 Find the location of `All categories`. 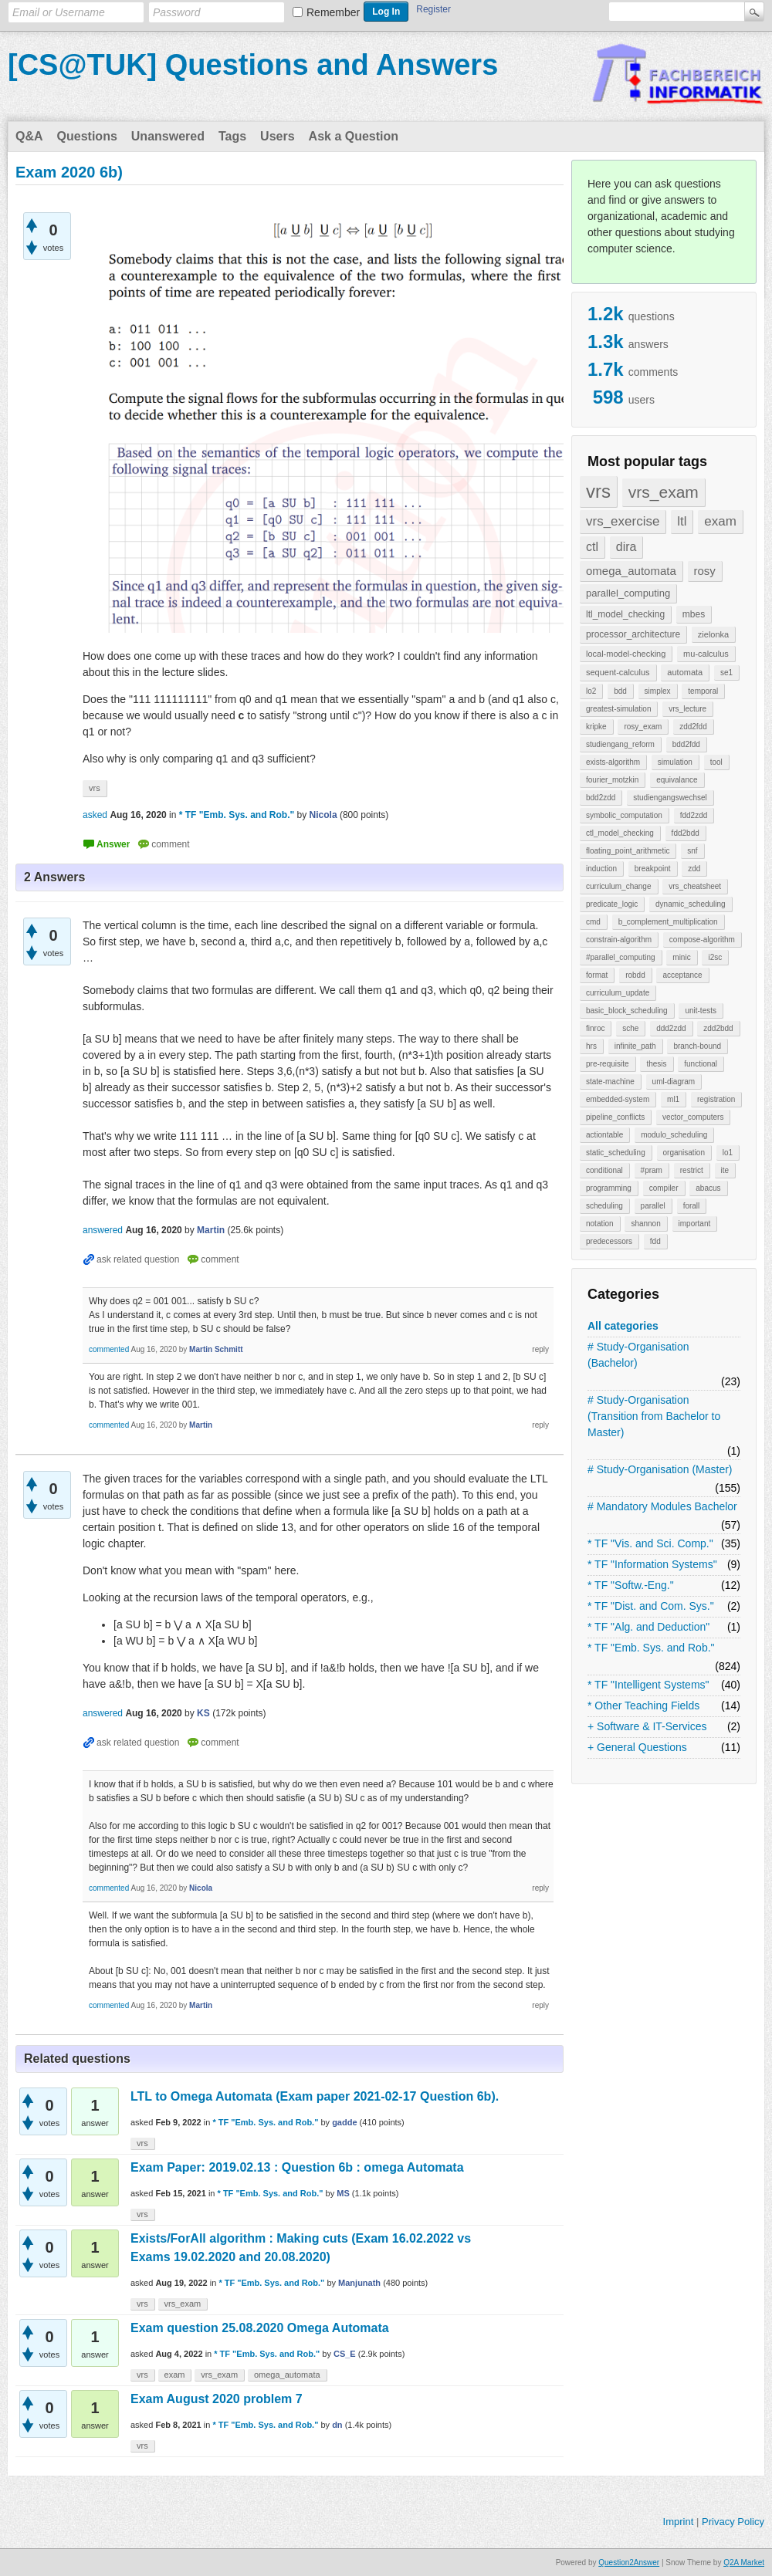

All categories is located at coordinates (623, 1326).